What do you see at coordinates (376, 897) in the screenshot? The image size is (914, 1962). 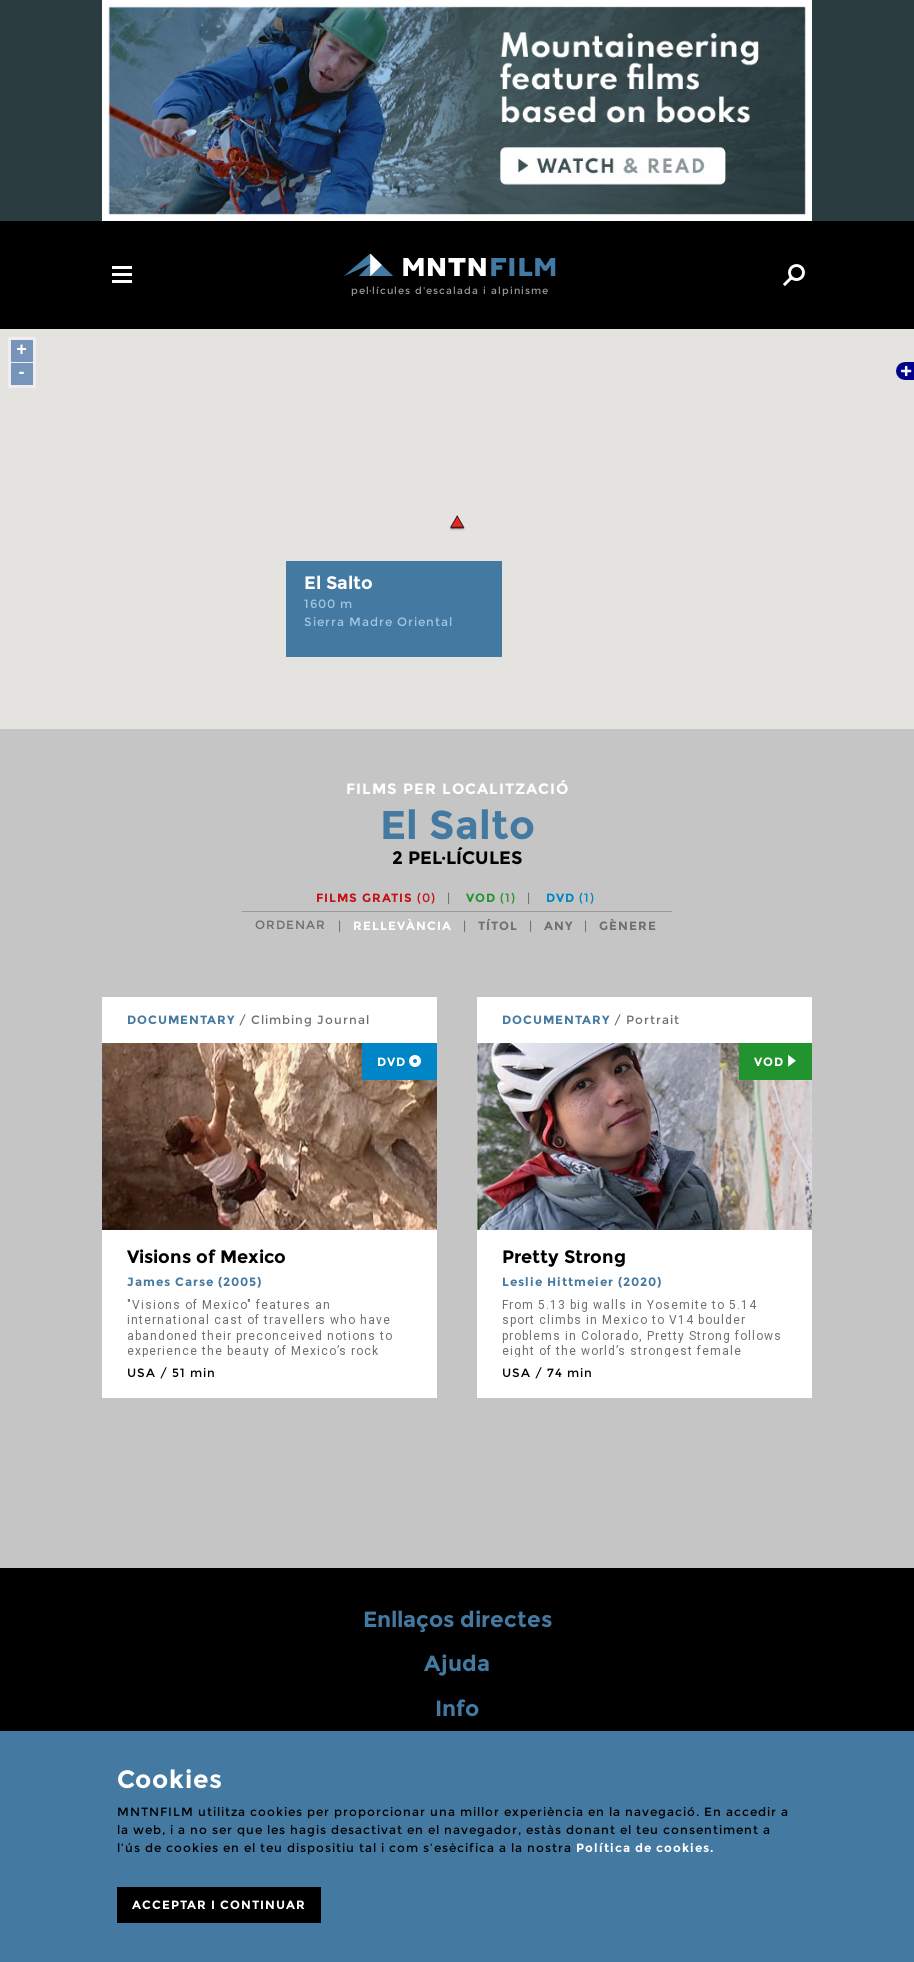 I see `Films gratis` at bounding box center [376, 897].